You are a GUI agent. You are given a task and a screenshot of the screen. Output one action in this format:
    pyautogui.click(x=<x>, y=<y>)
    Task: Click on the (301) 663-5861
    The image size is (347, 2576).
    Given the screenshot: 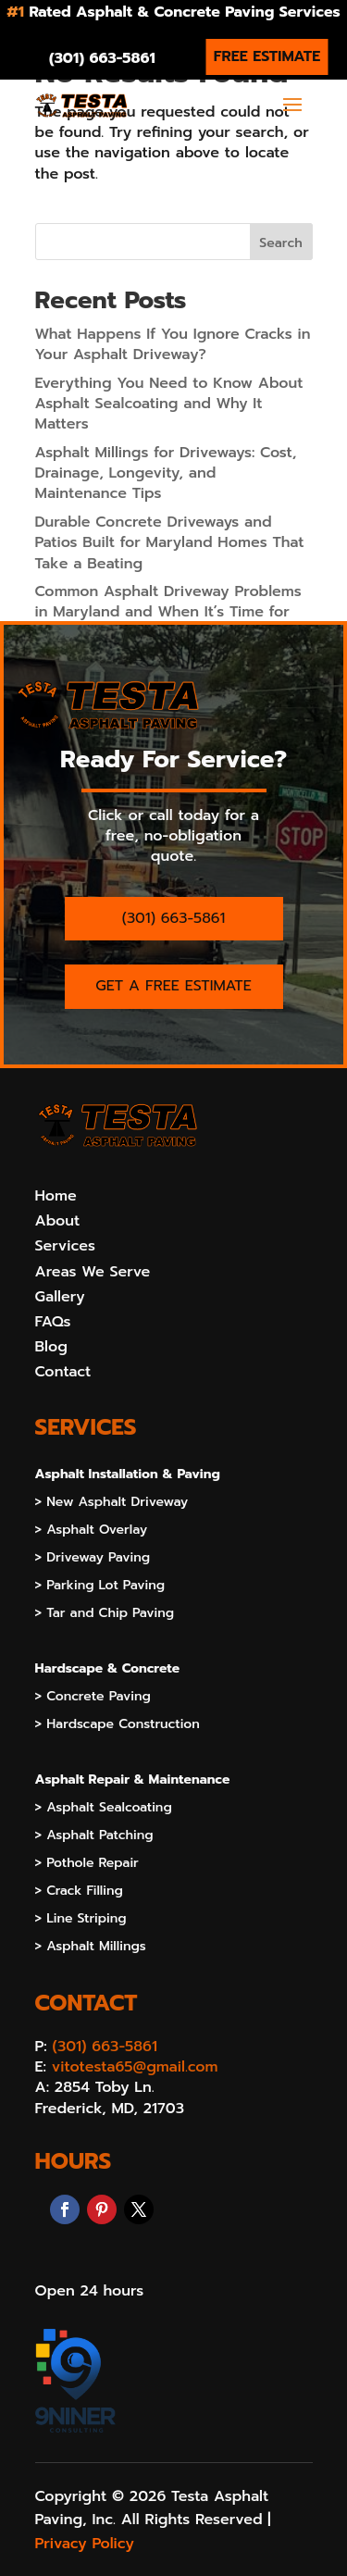 What is the action you would take?
    pyautogui.click(x=102, y=58)
    